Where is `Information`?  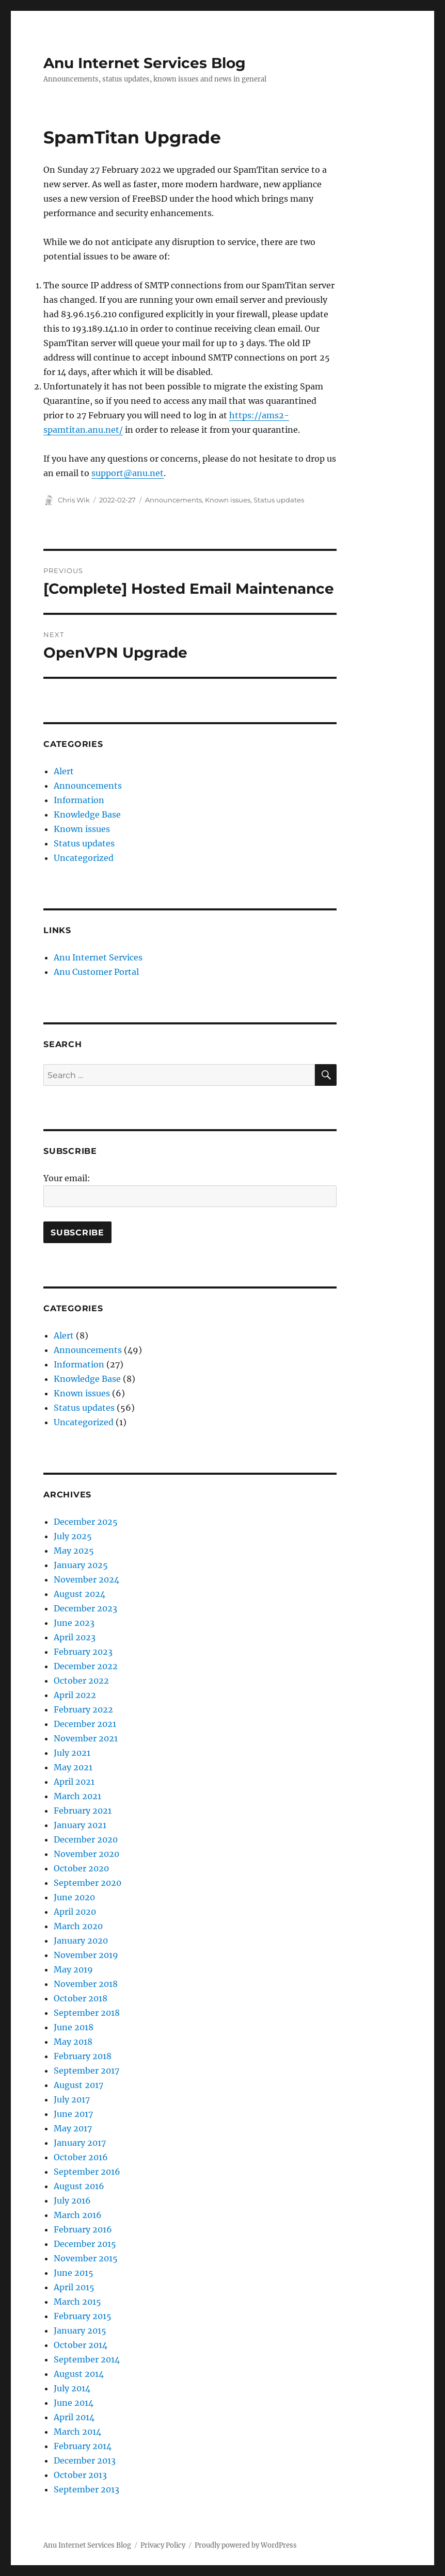 Information is located at coordinates (79, 800).